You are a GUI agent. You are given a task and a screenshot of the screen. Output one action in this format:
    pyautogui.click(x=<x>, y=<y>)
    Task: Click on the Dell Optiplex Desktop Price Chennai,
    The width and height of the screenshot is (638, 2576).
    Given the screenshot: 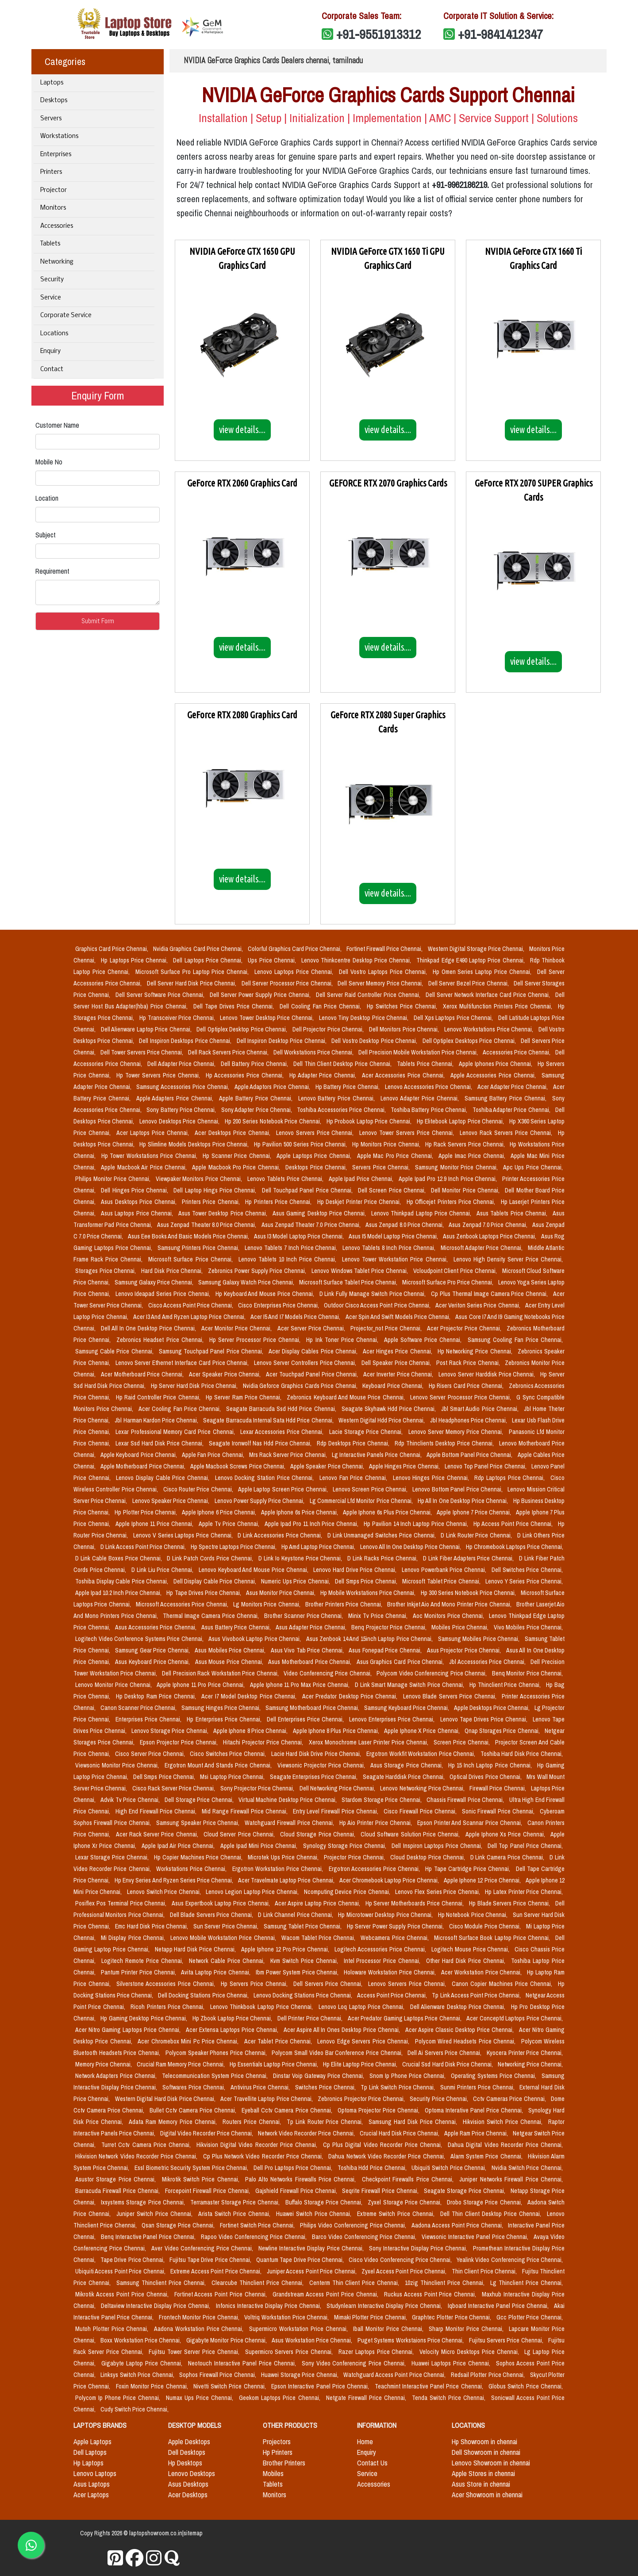 What is the action you would take?
    pyautogui.click(x=242, y=1029)
    